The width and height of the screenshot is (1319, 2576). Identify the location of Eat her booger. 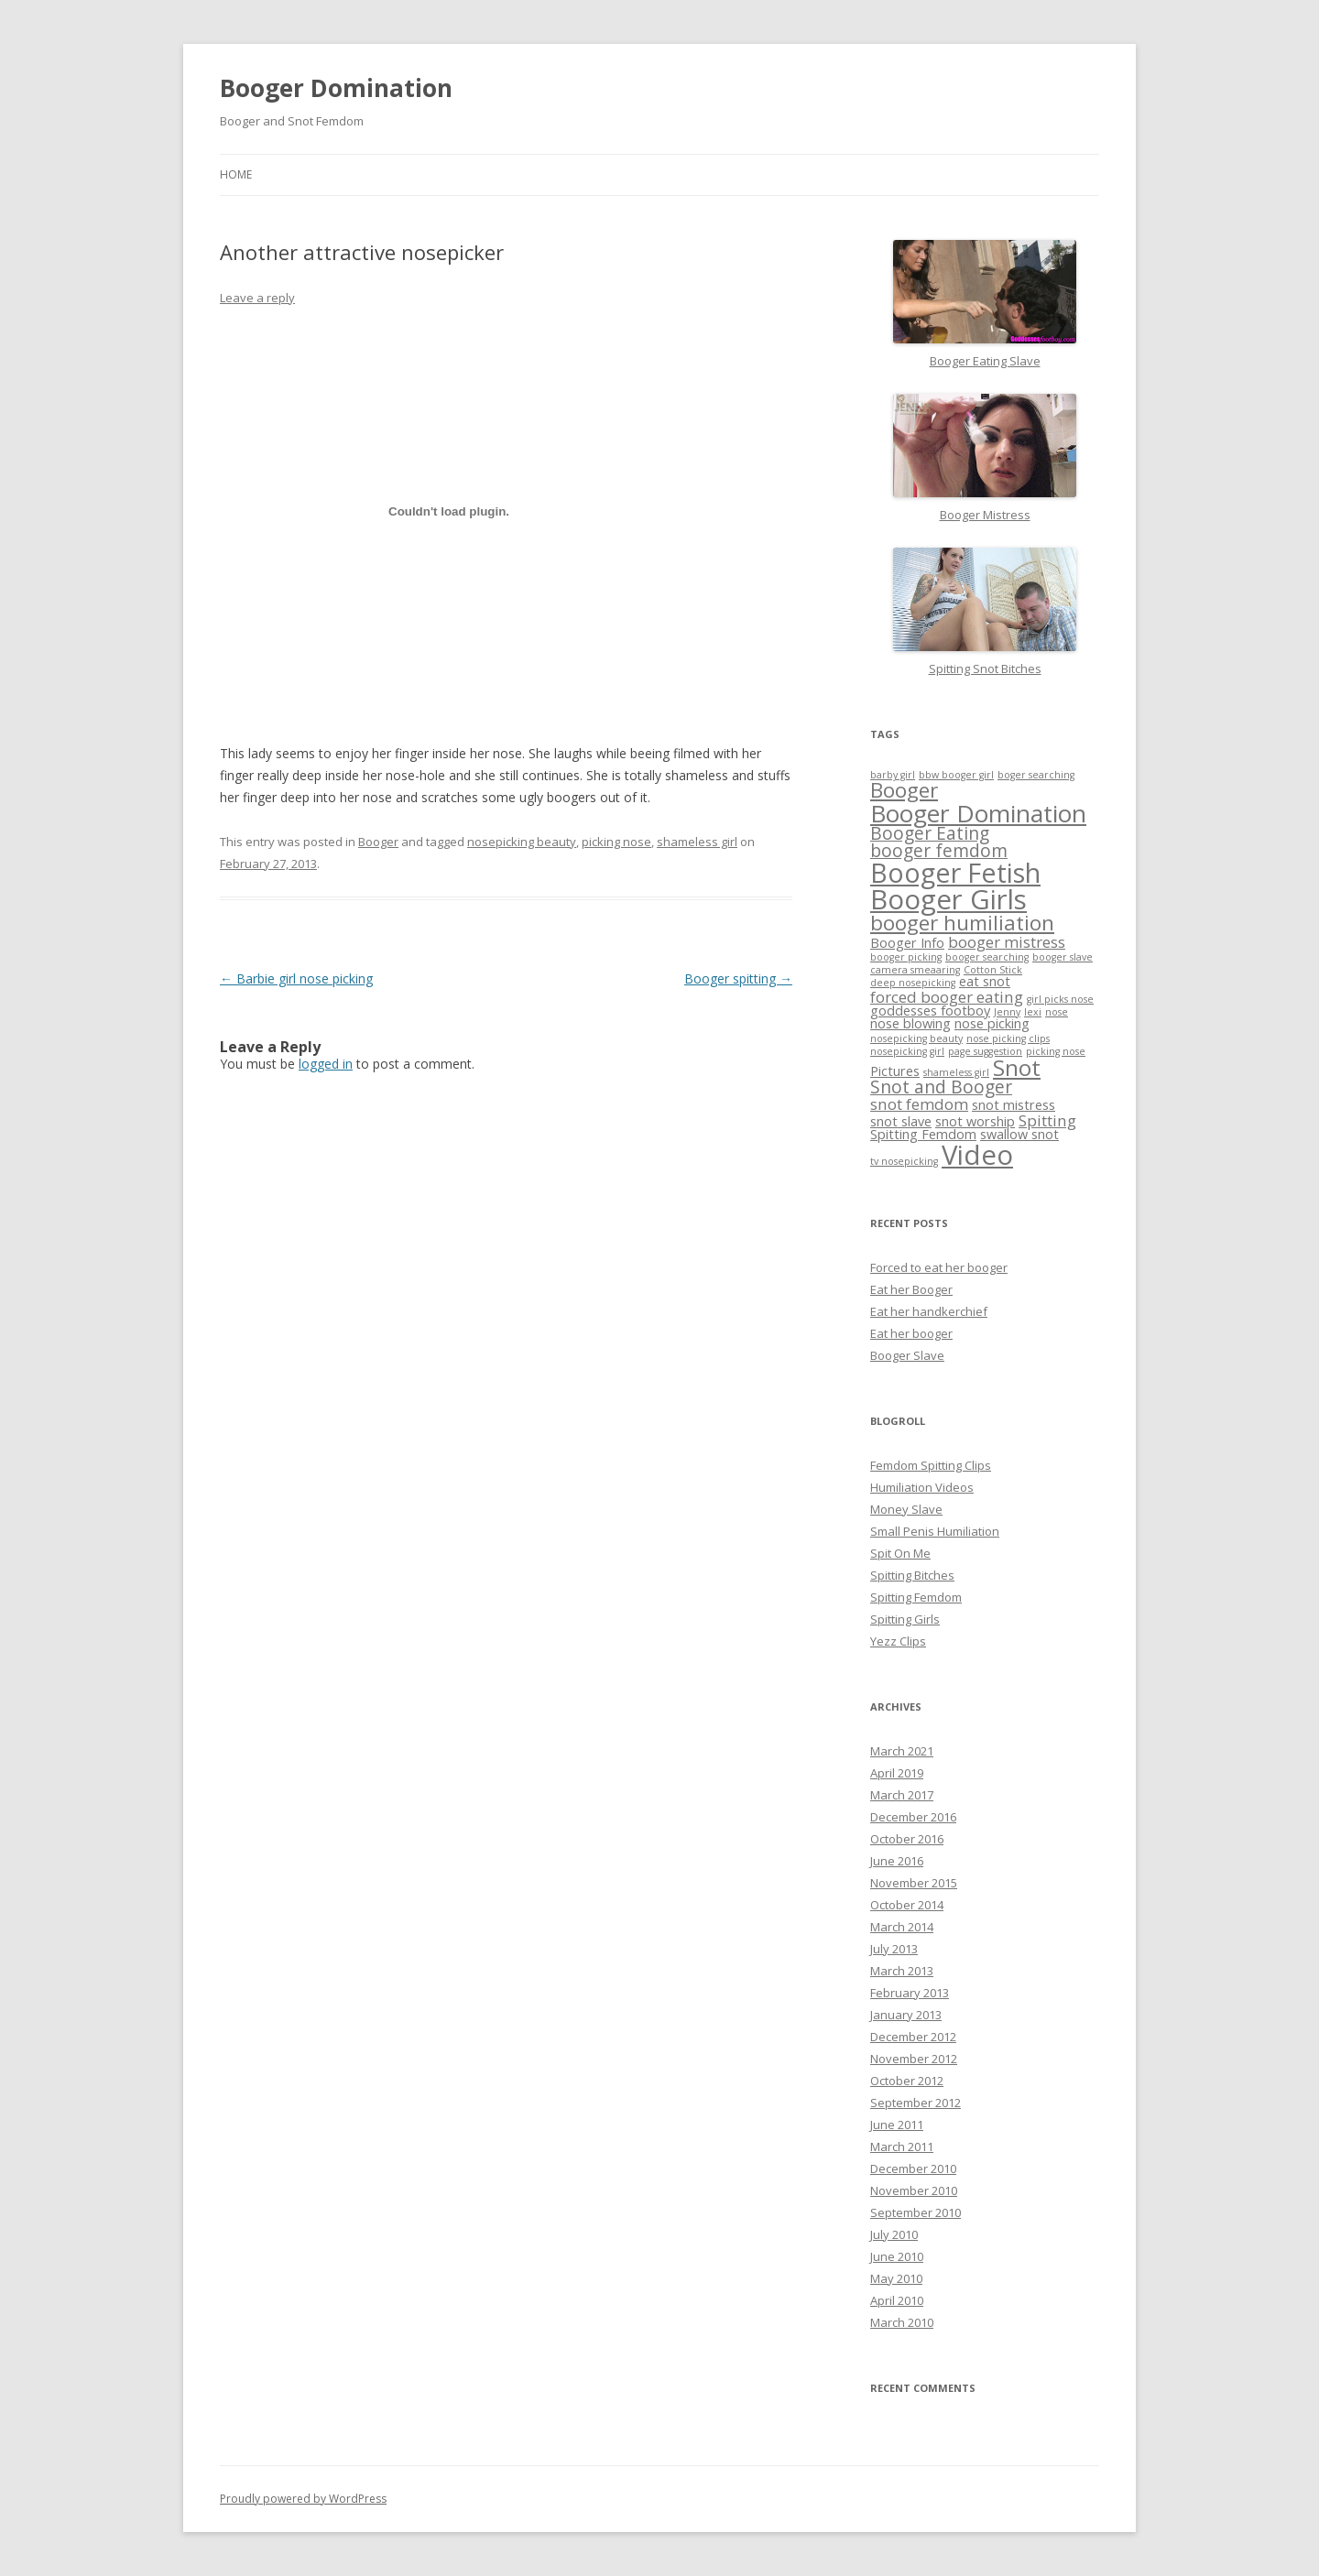
(911, 1333).